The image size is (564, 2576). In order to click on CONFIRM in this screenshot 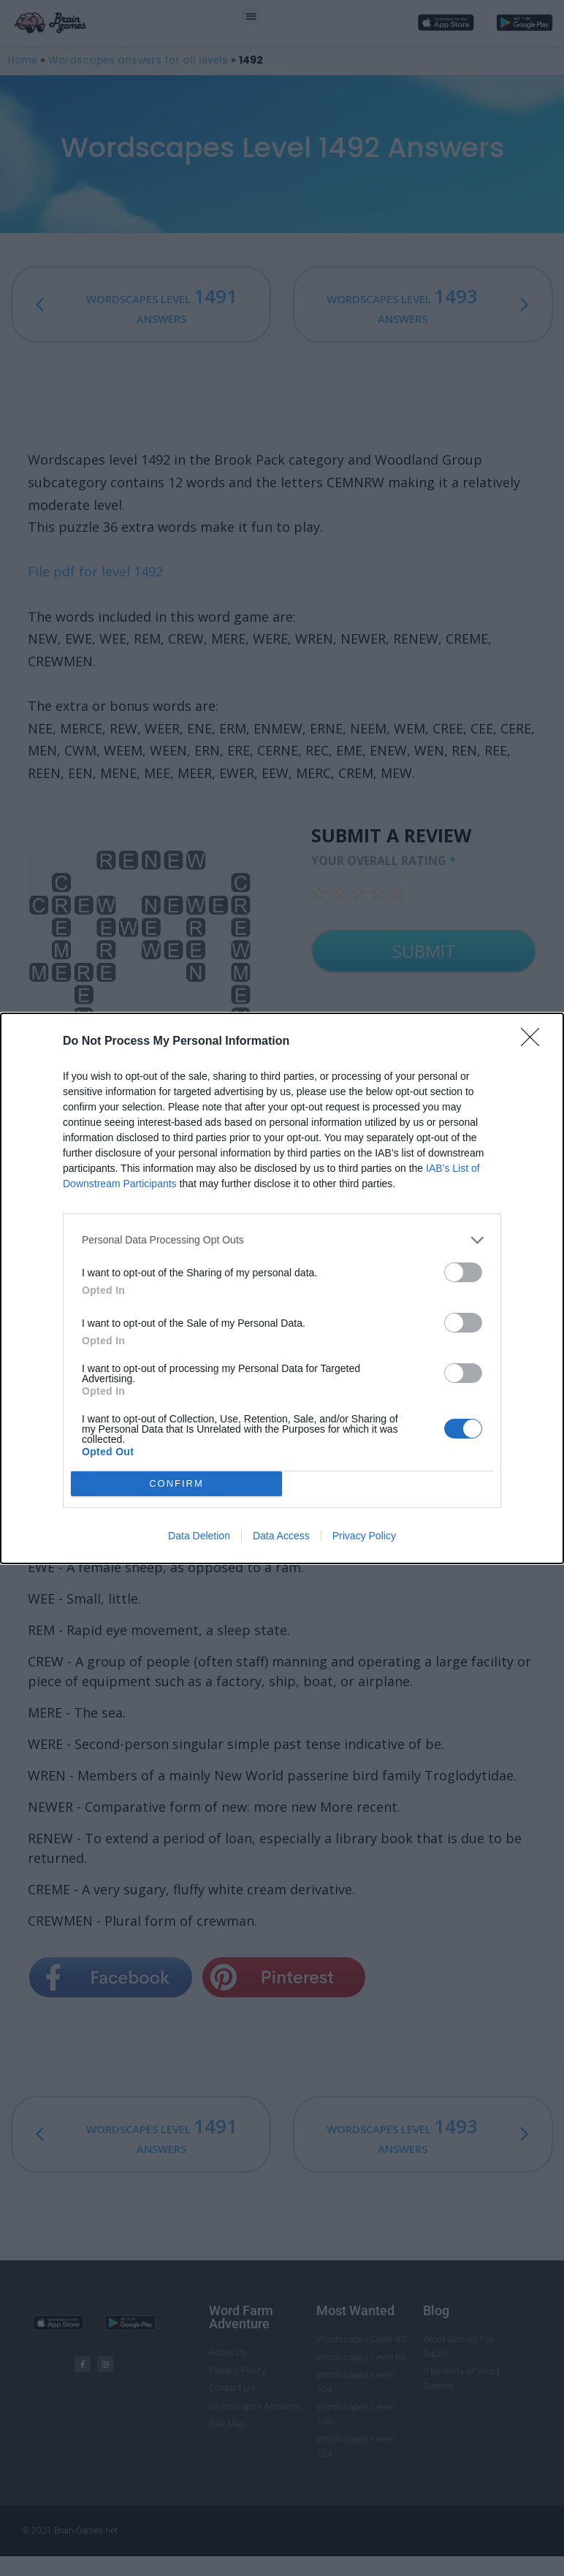, I will do `click(176, 1483)`.